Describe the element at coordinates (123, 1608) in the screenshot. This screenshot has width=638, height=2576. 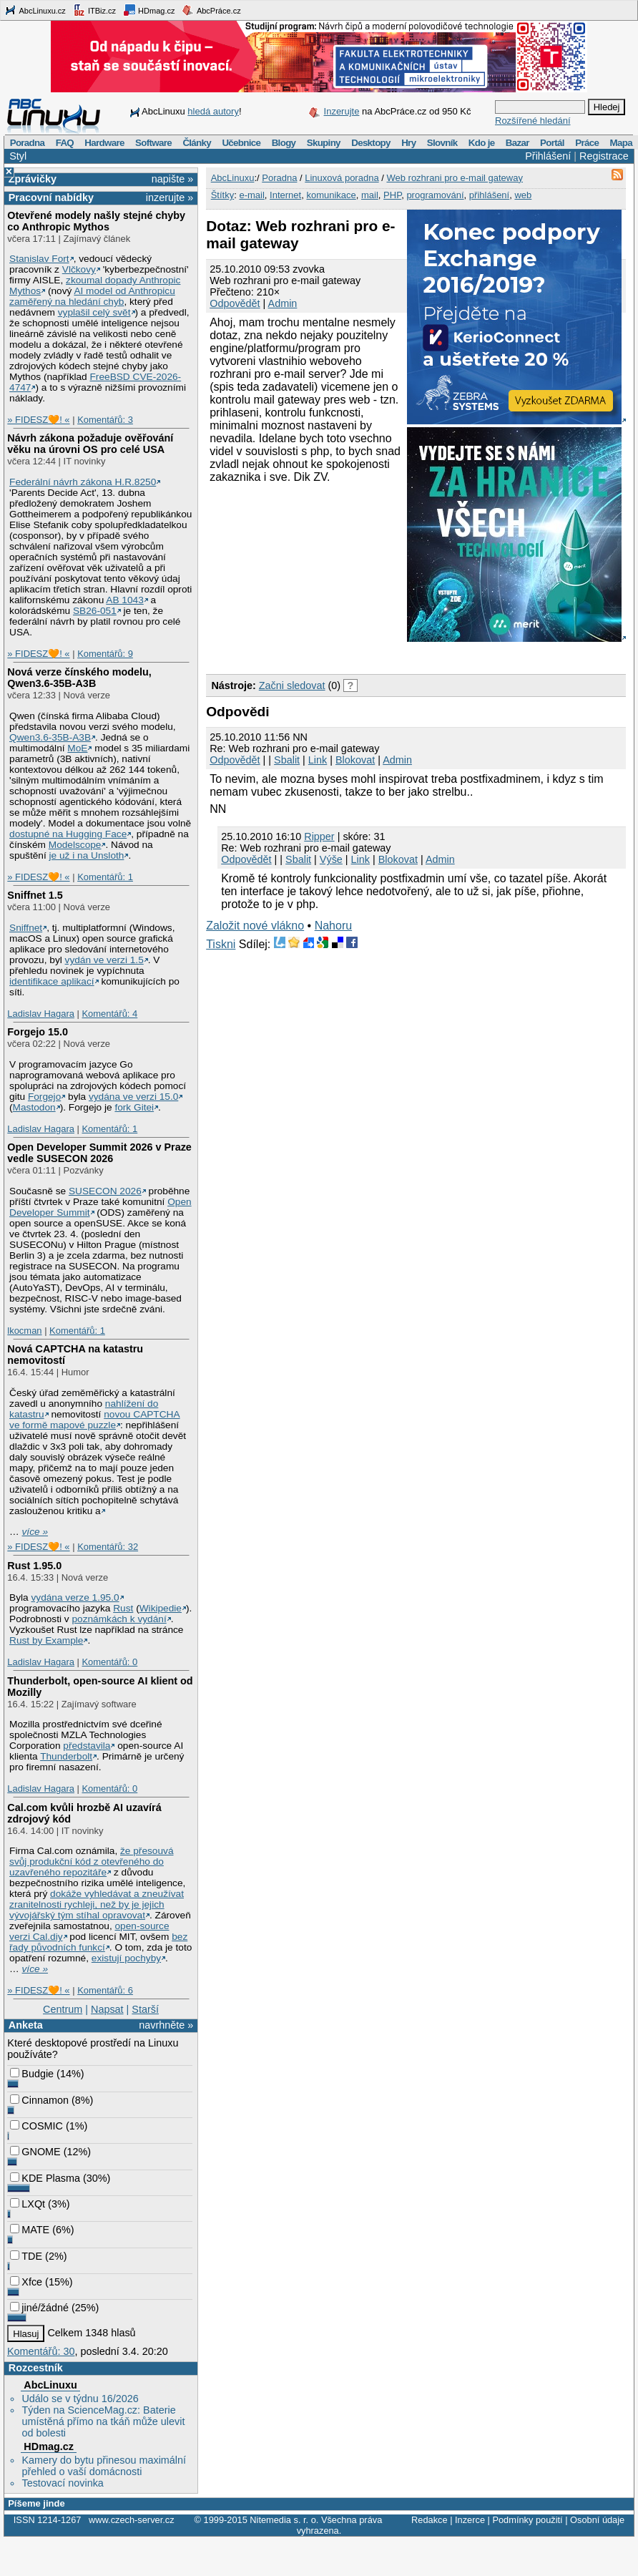
I see `Rust` at that location.